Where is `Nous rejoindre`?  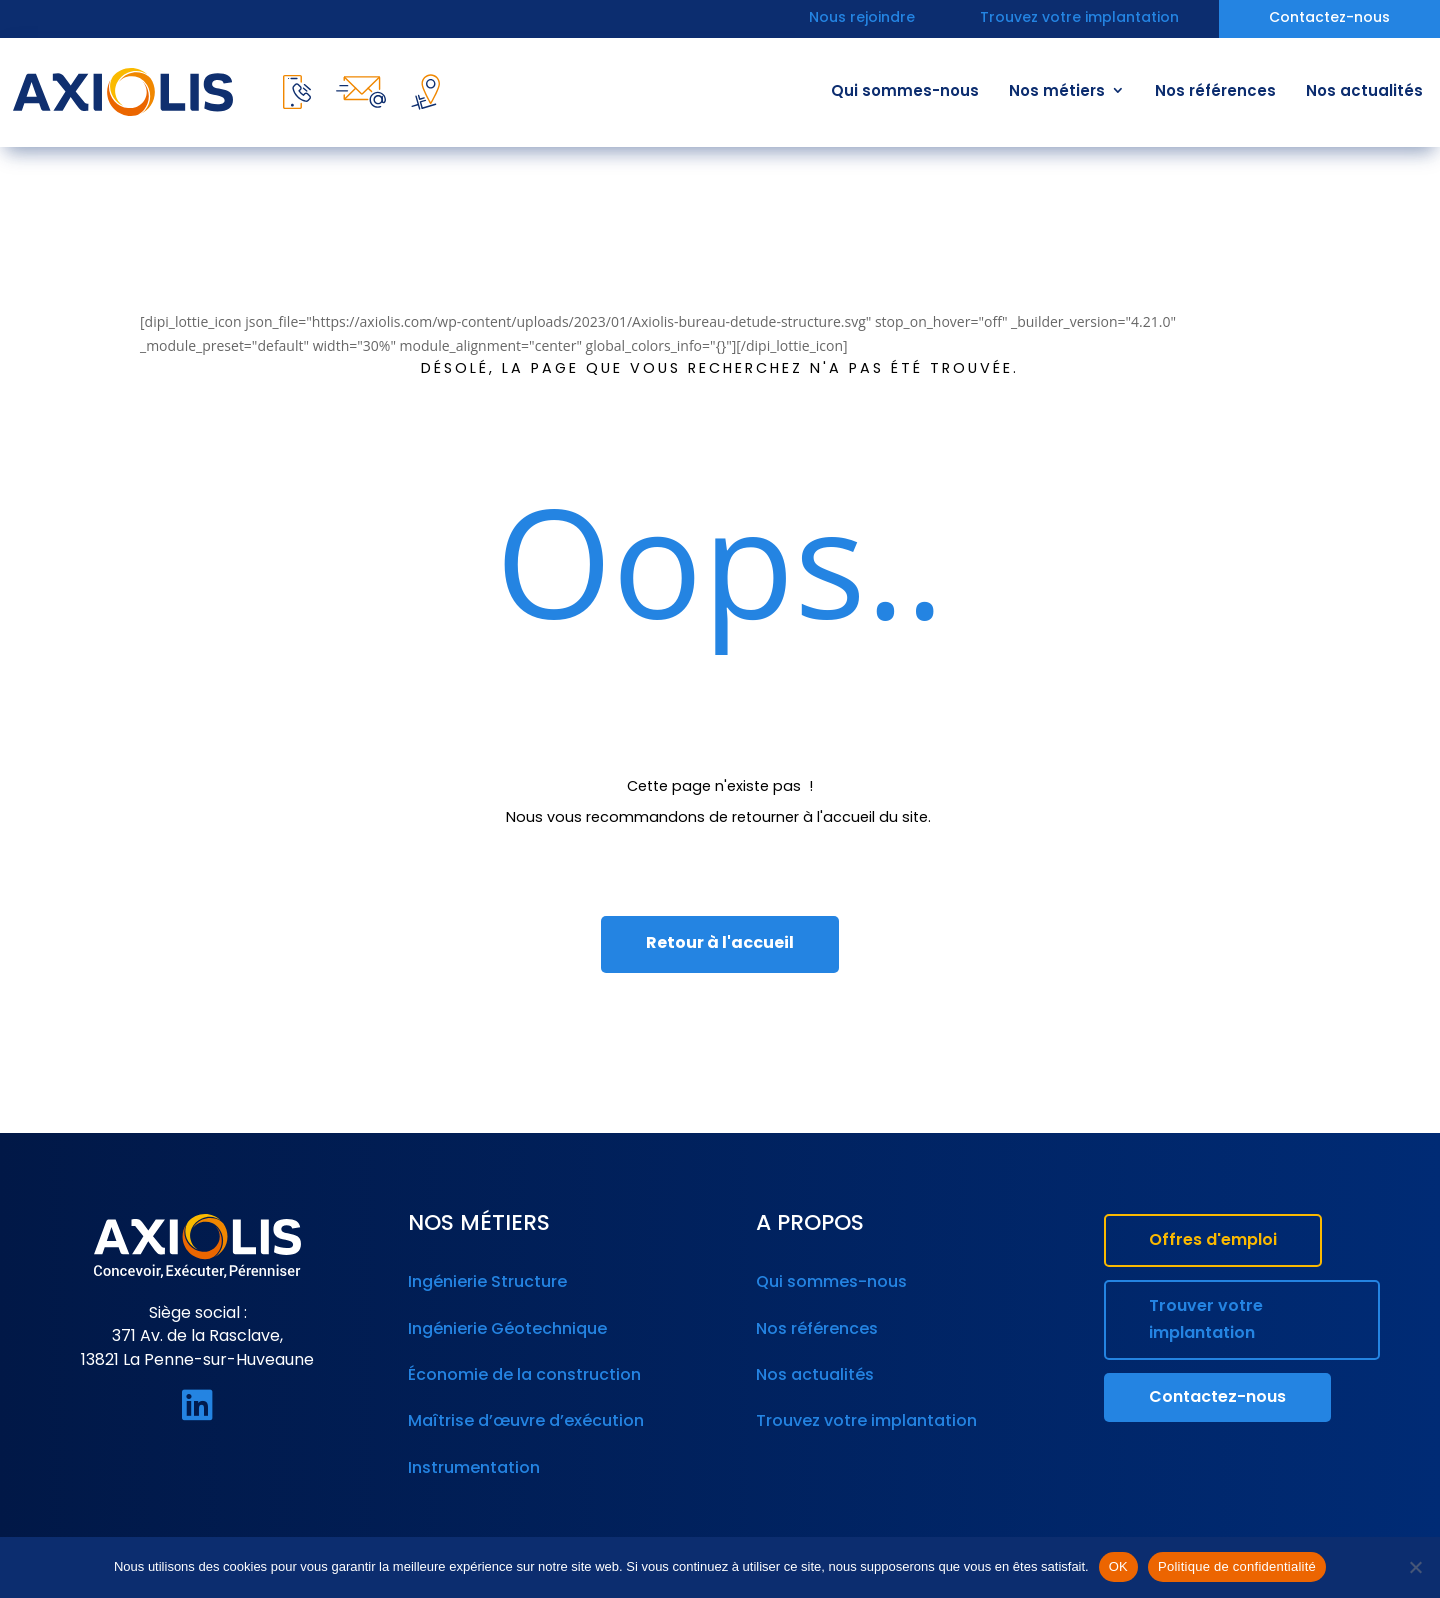 Nous rejoindre is located at coordinates (862, 19).